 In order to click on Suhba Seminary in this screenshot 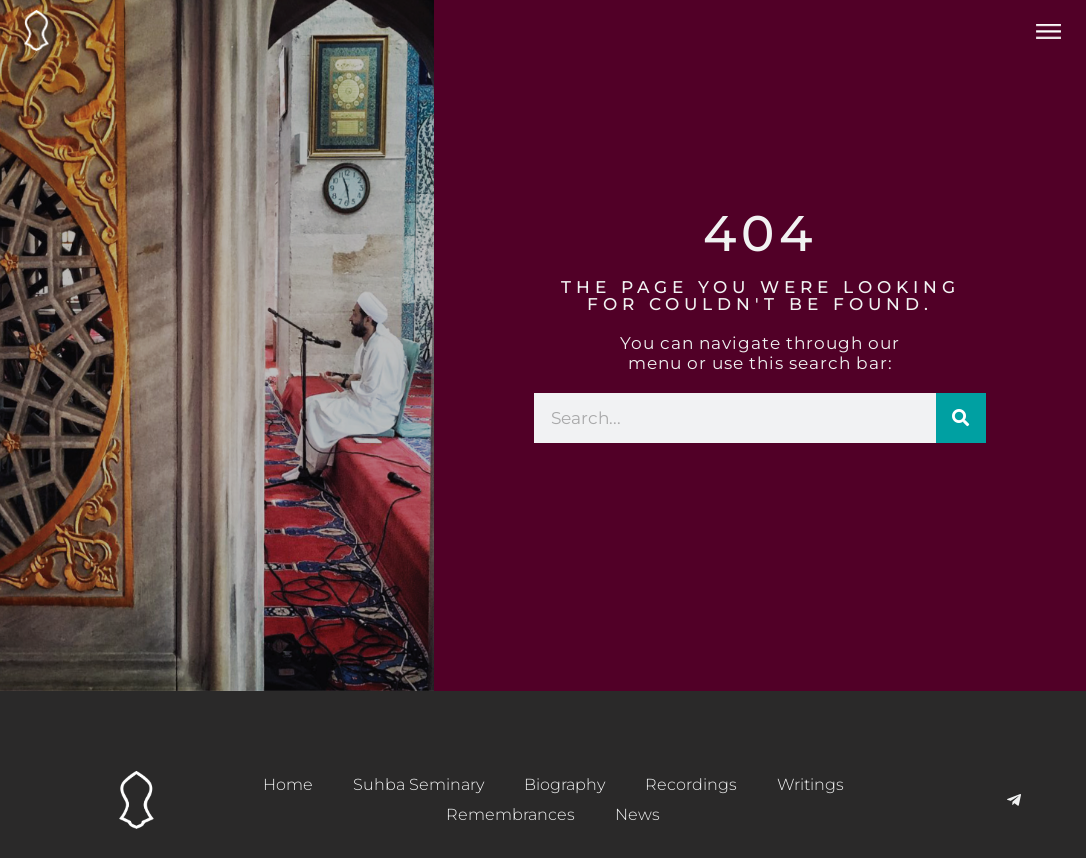, I will do `click(418, 784)`.